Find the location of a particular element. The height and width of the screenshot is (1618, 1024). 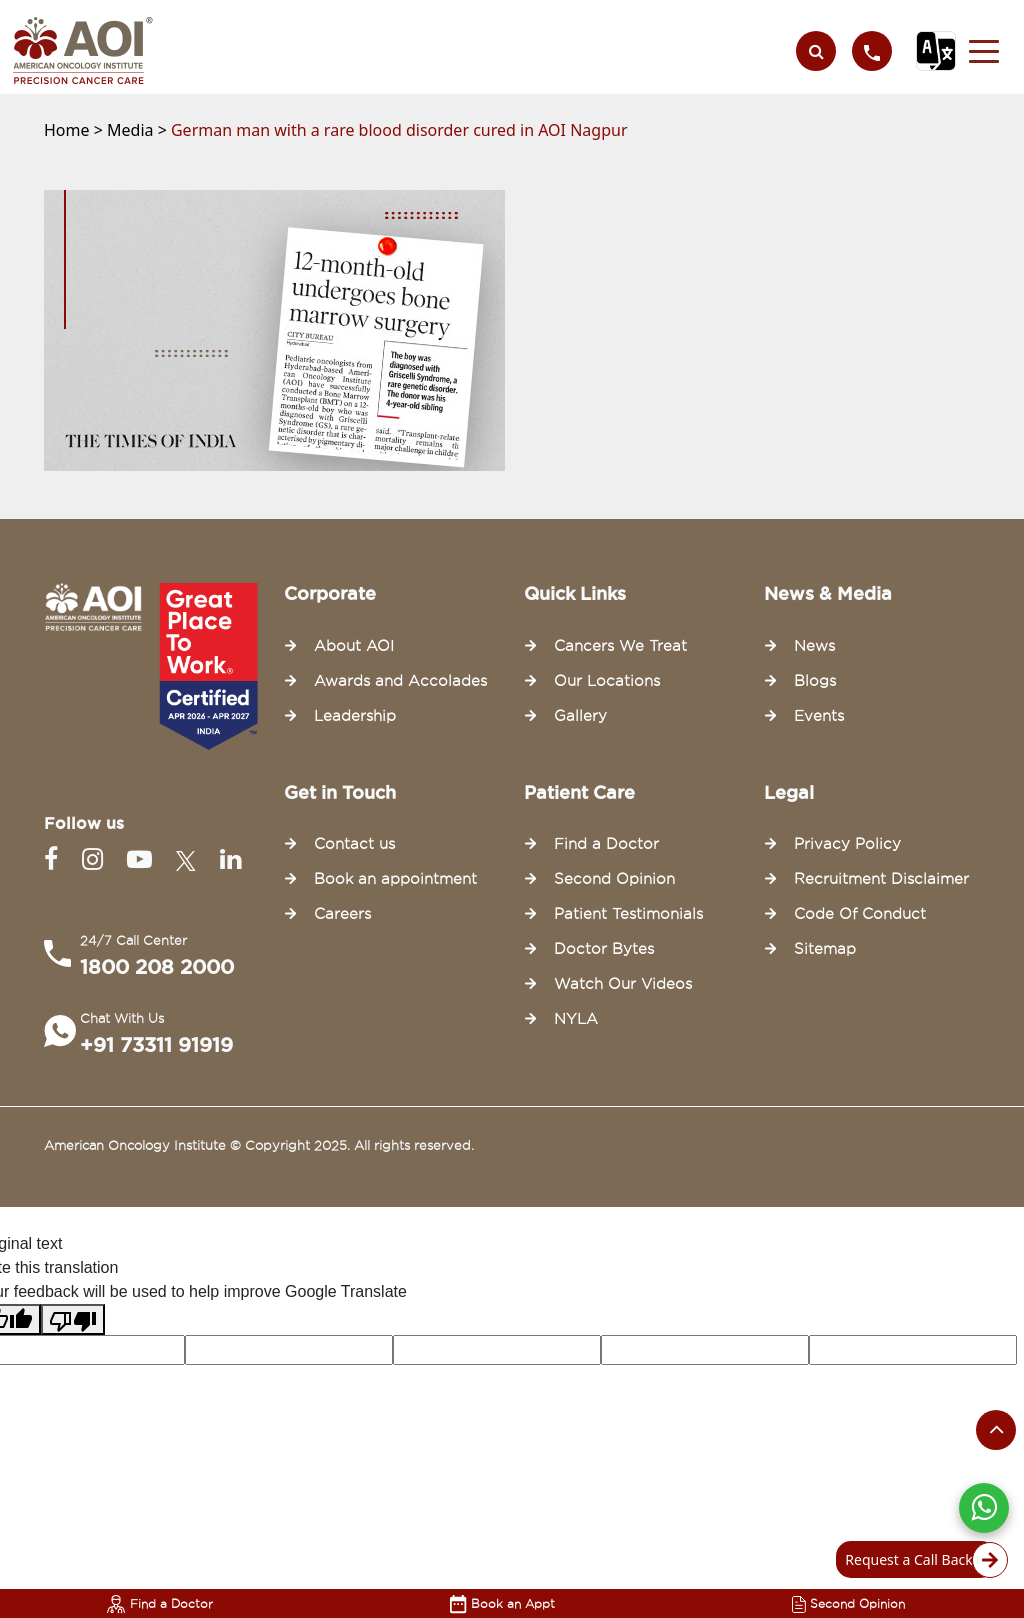

Book an appointment is located at coordinates (395, 879).